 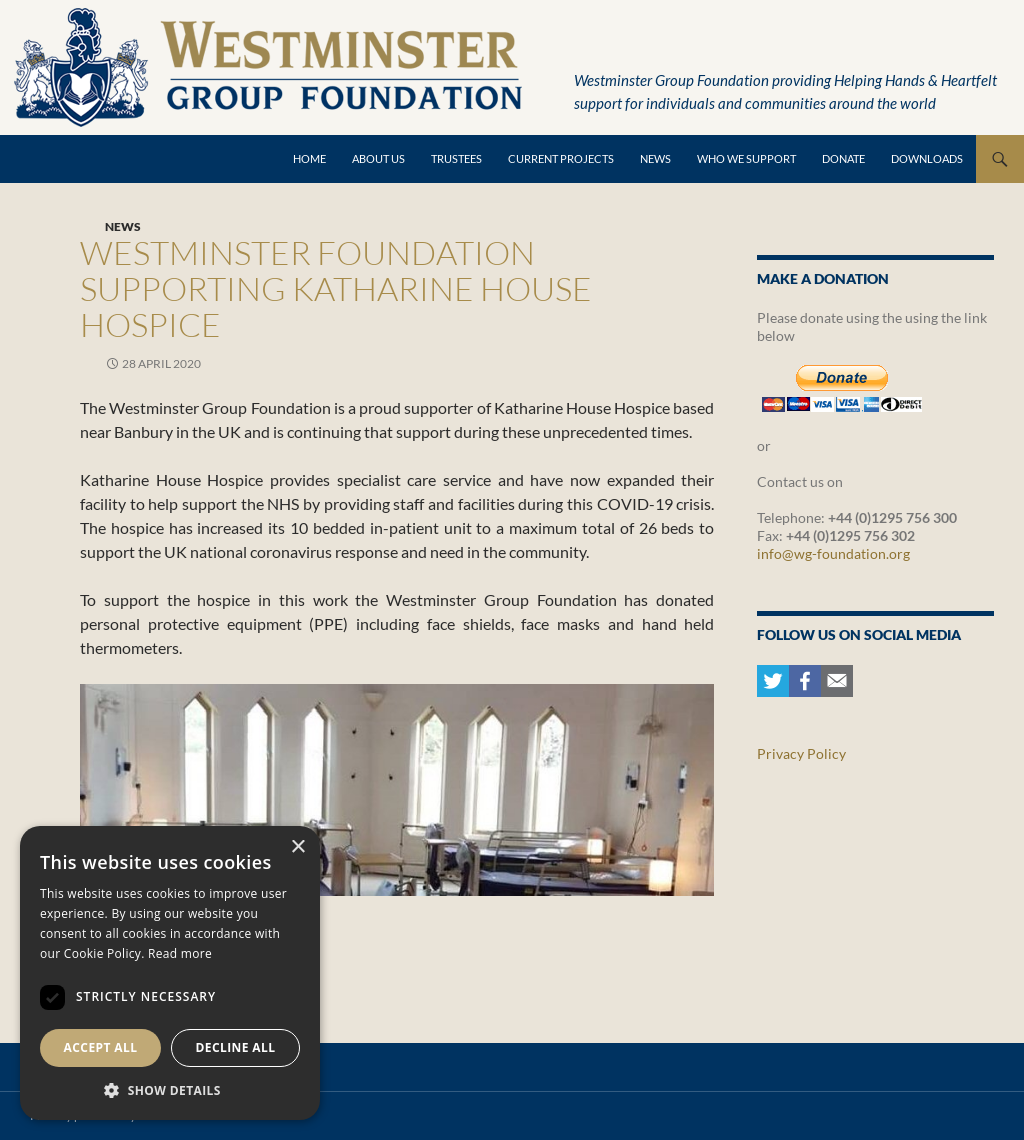 I want to click on Accept all [button], so click(x=101, y=1047).